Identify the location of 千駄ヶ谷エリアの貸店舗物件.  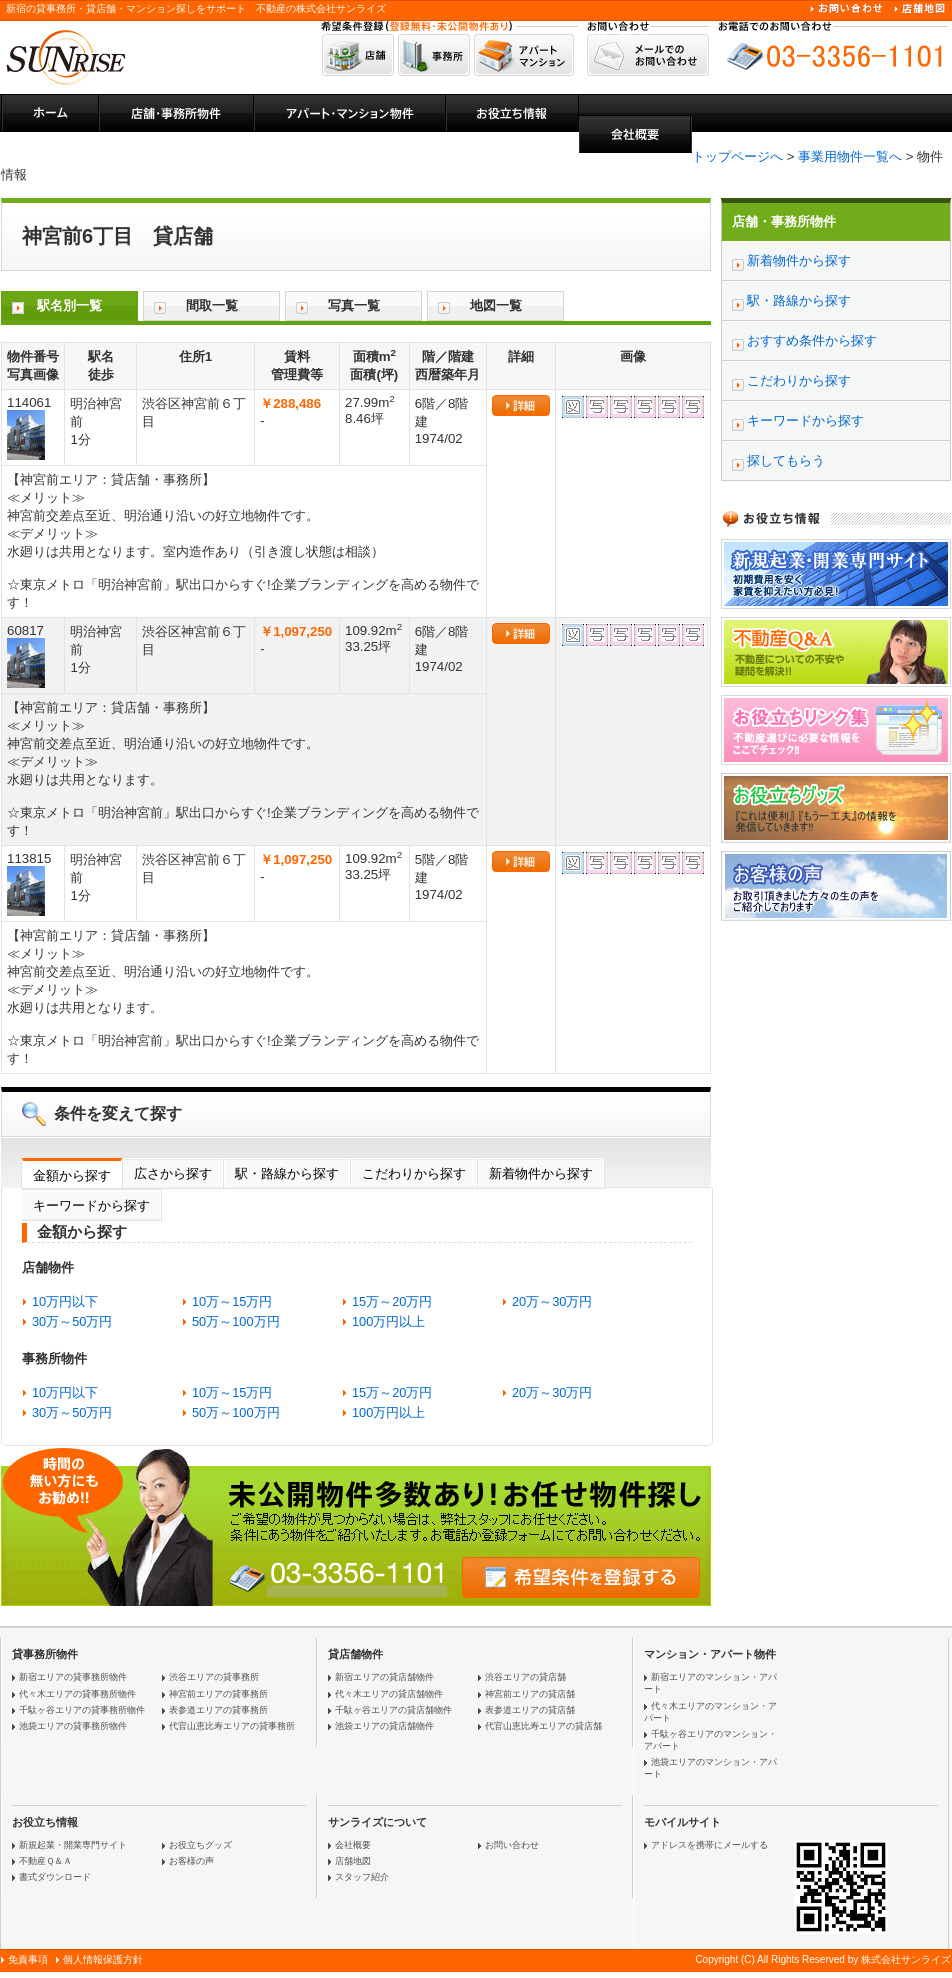
(393, 1710).